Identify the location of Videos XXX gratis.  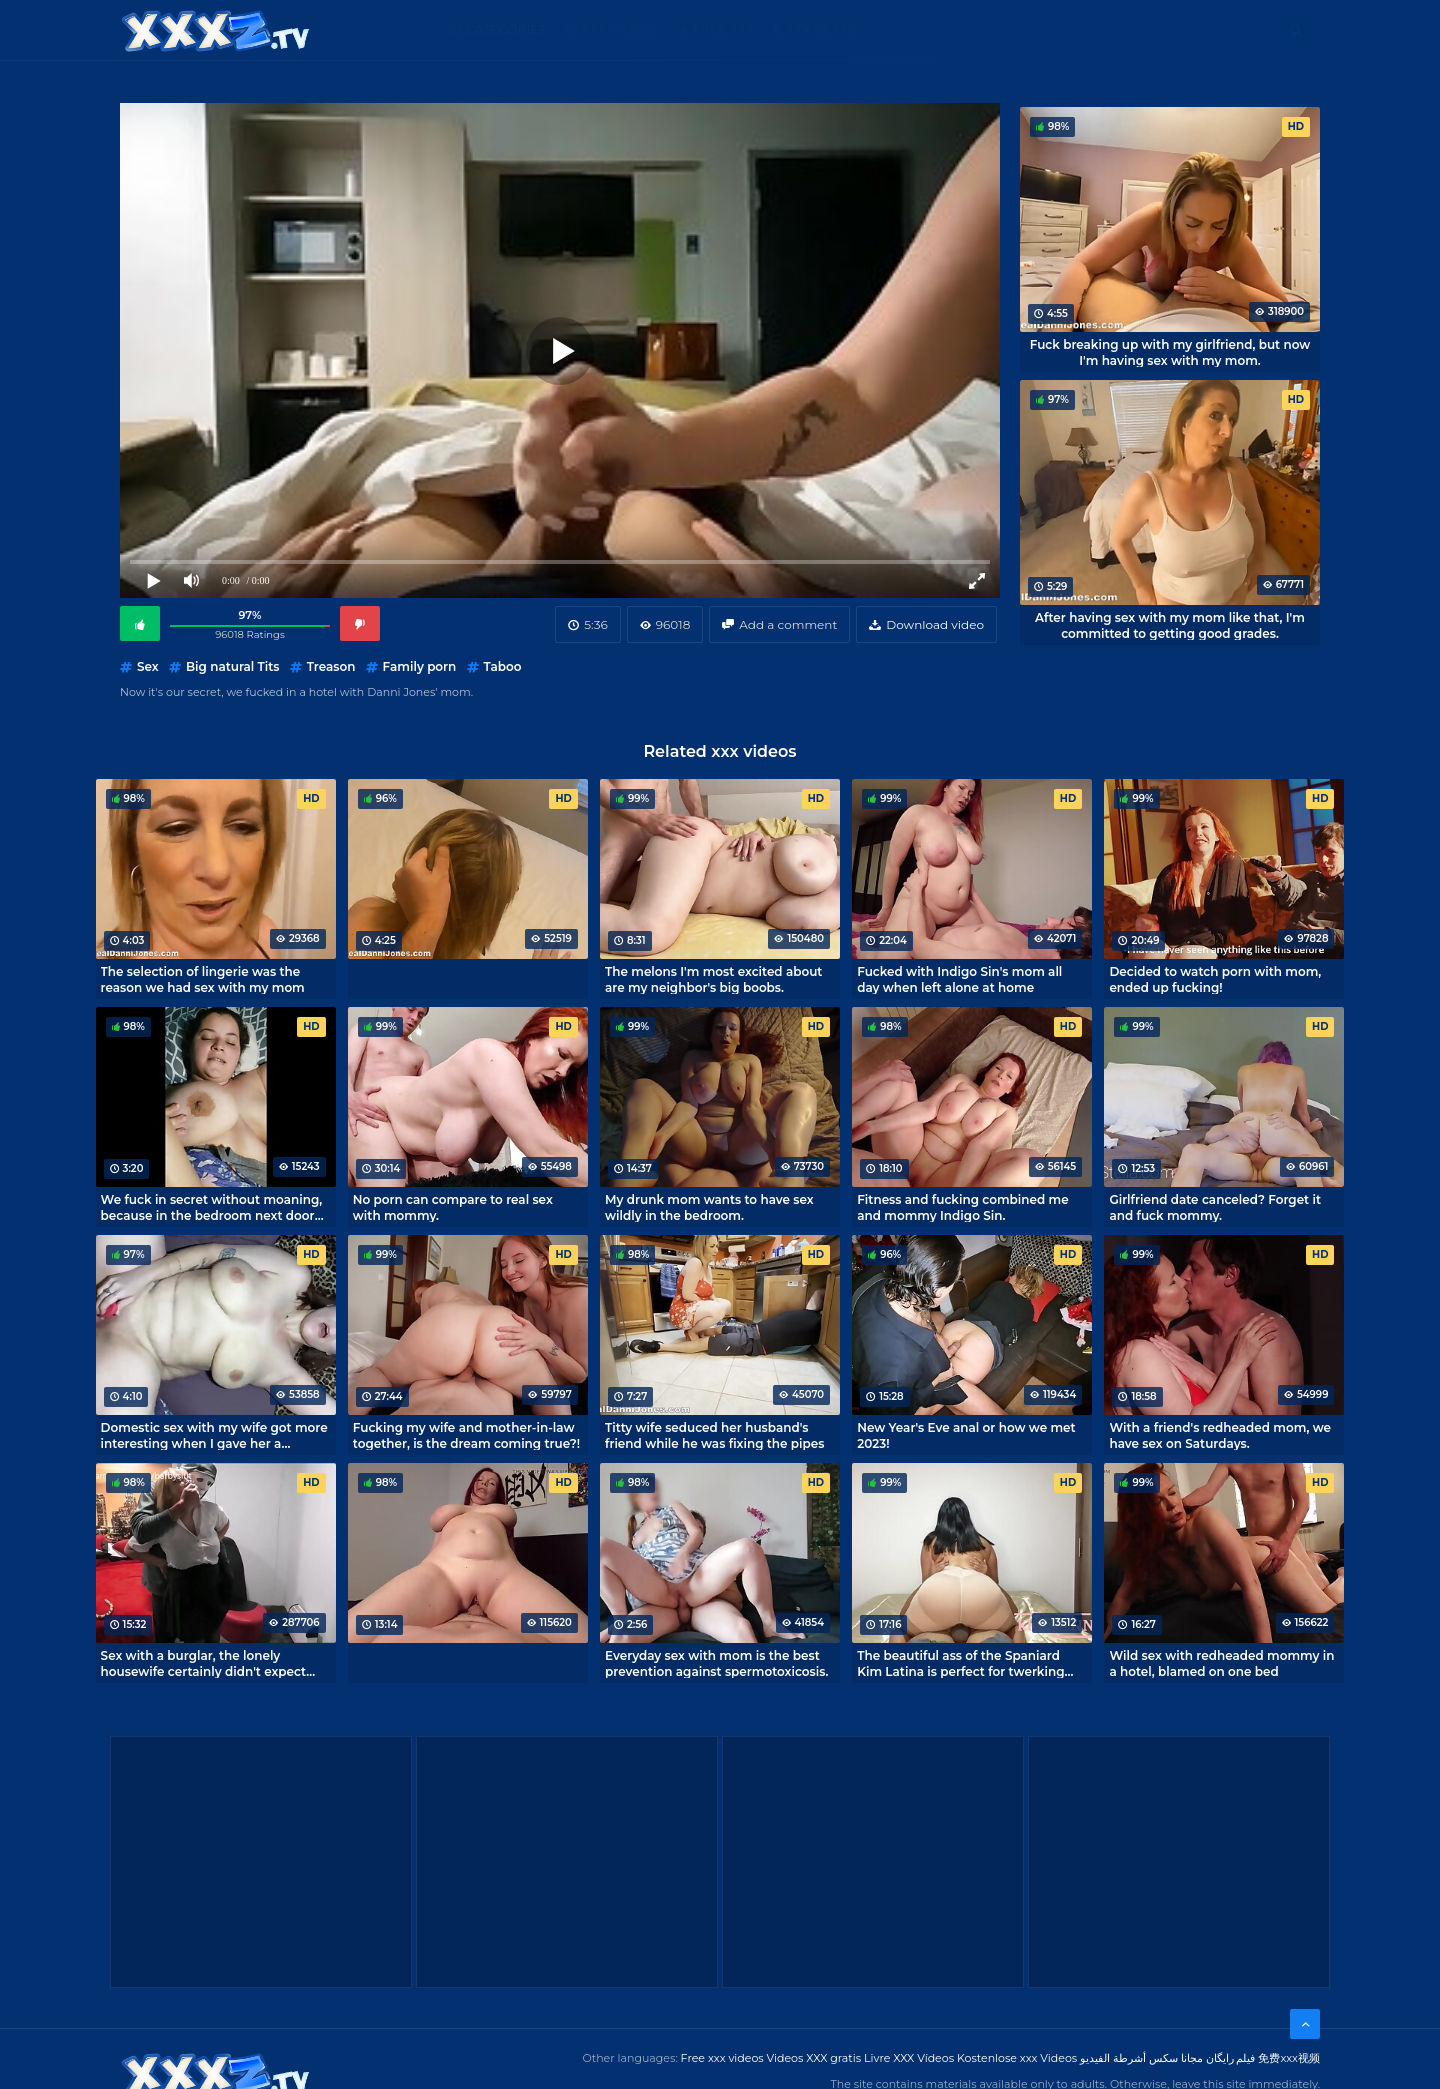
(814, 2058).